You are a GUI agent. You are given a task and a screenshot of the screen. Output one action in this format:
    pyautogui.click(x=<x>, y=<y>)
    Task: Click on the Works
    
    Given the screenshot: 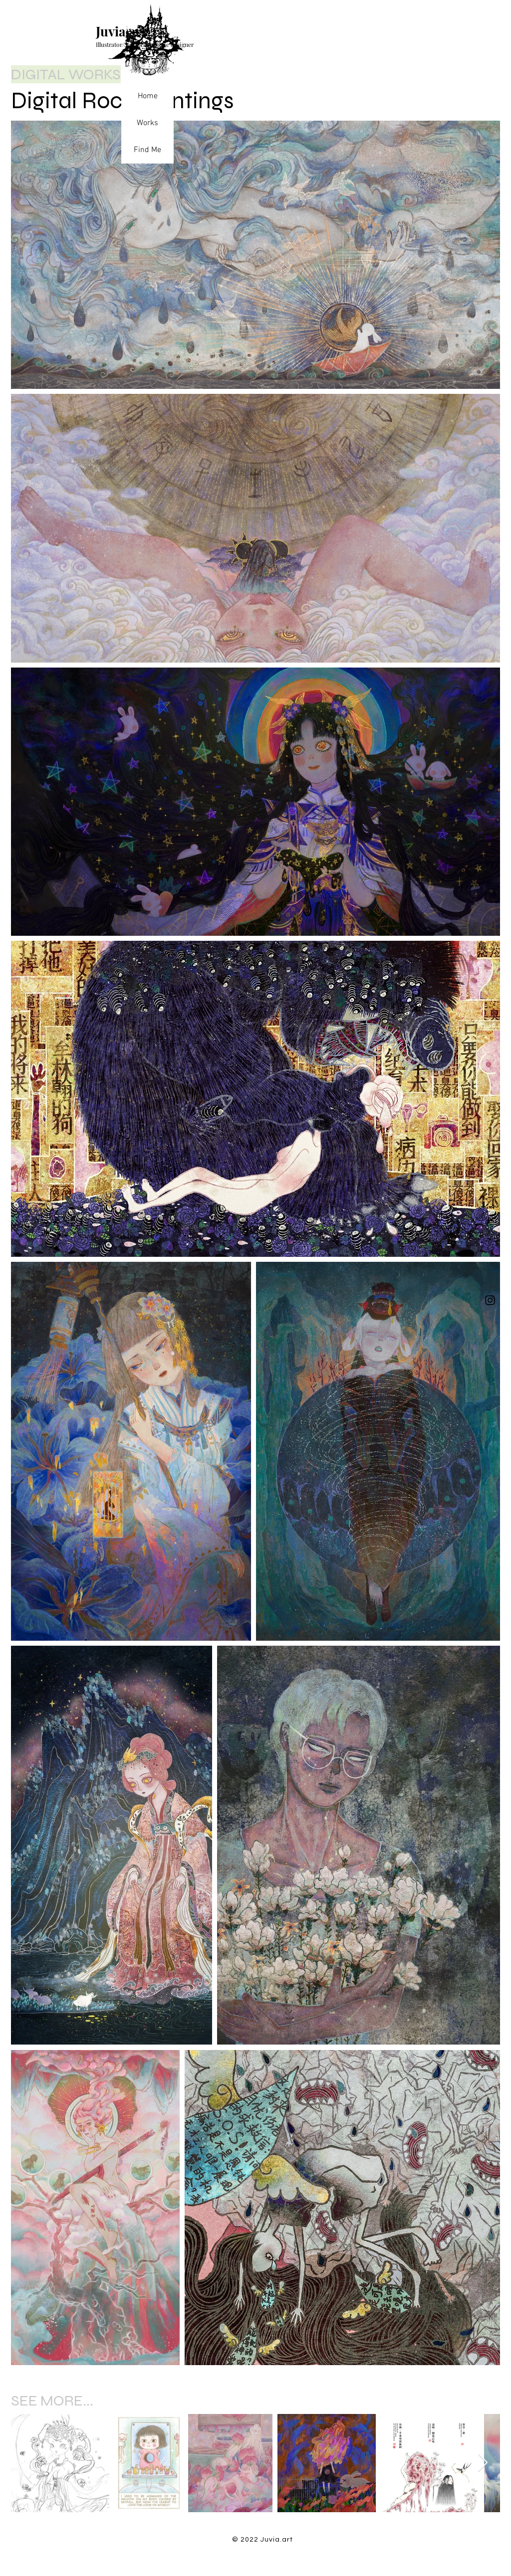 What is the action you would take?
    pyautogui.click(x=147, y=123)
    